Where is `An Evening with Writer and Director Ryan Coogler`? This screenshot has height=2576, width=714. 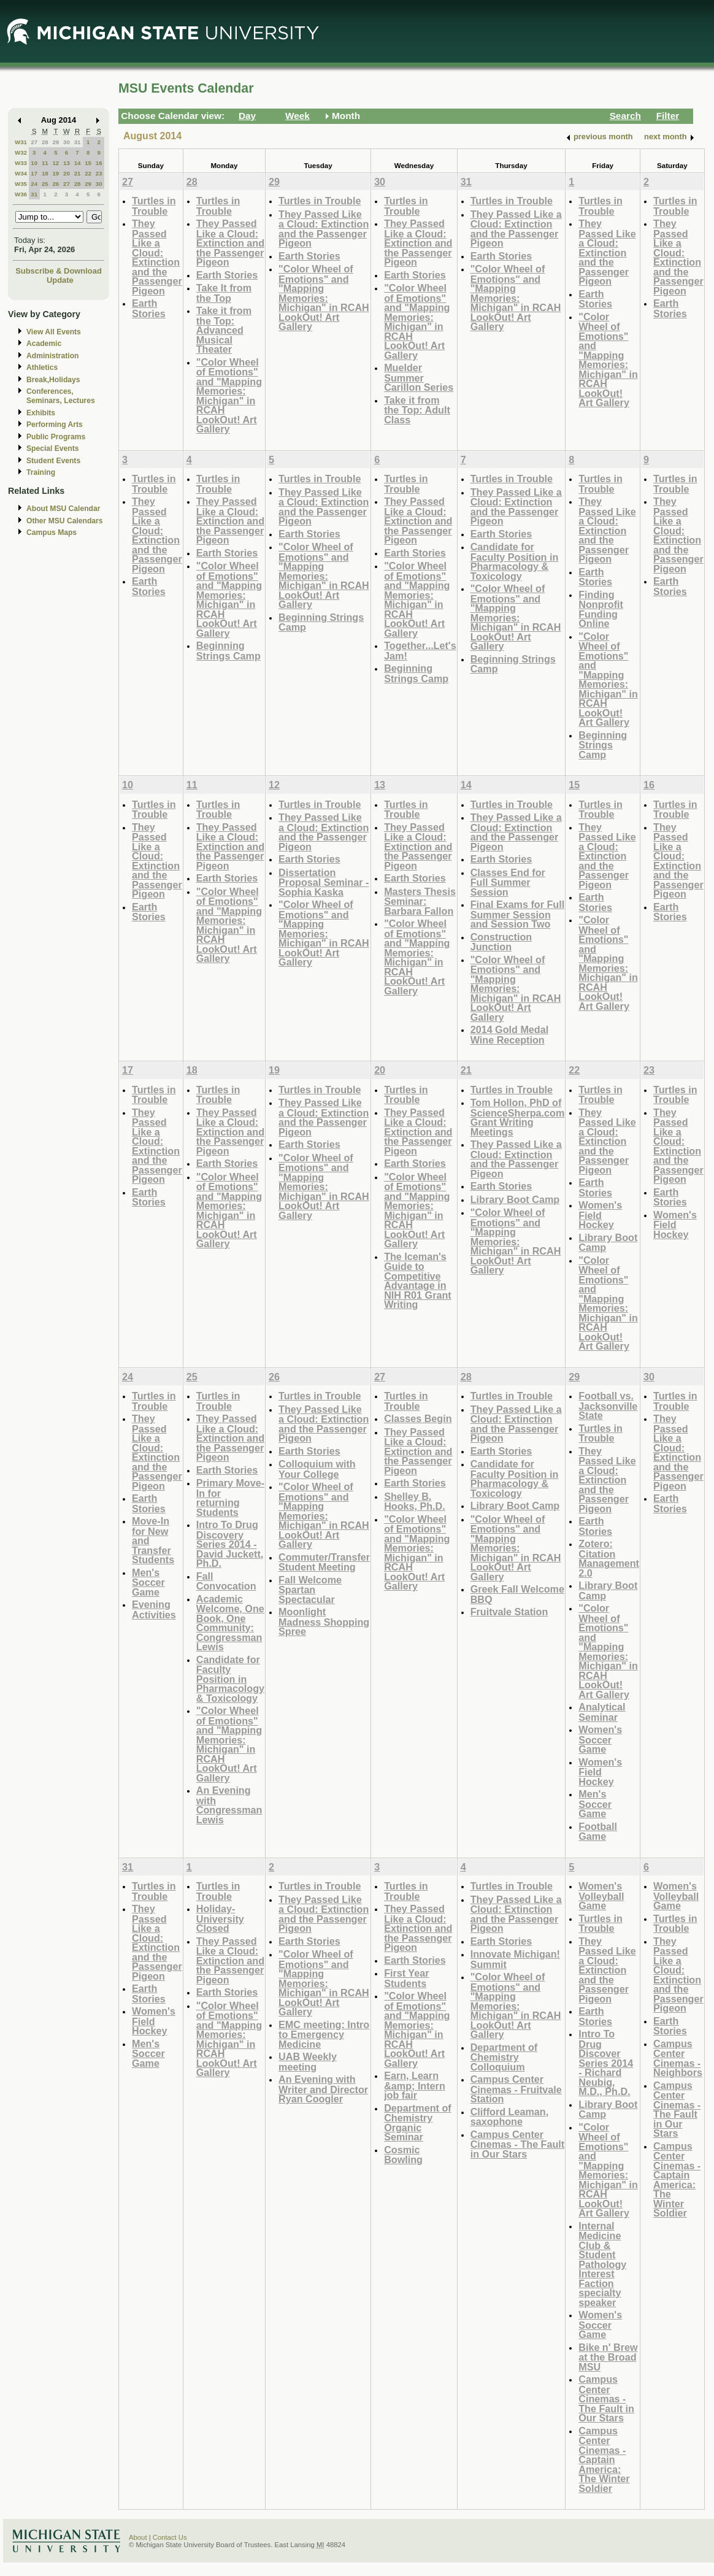
An Evening with Writer and Director Ryan Coogler is located at coordinates (323, 2089).